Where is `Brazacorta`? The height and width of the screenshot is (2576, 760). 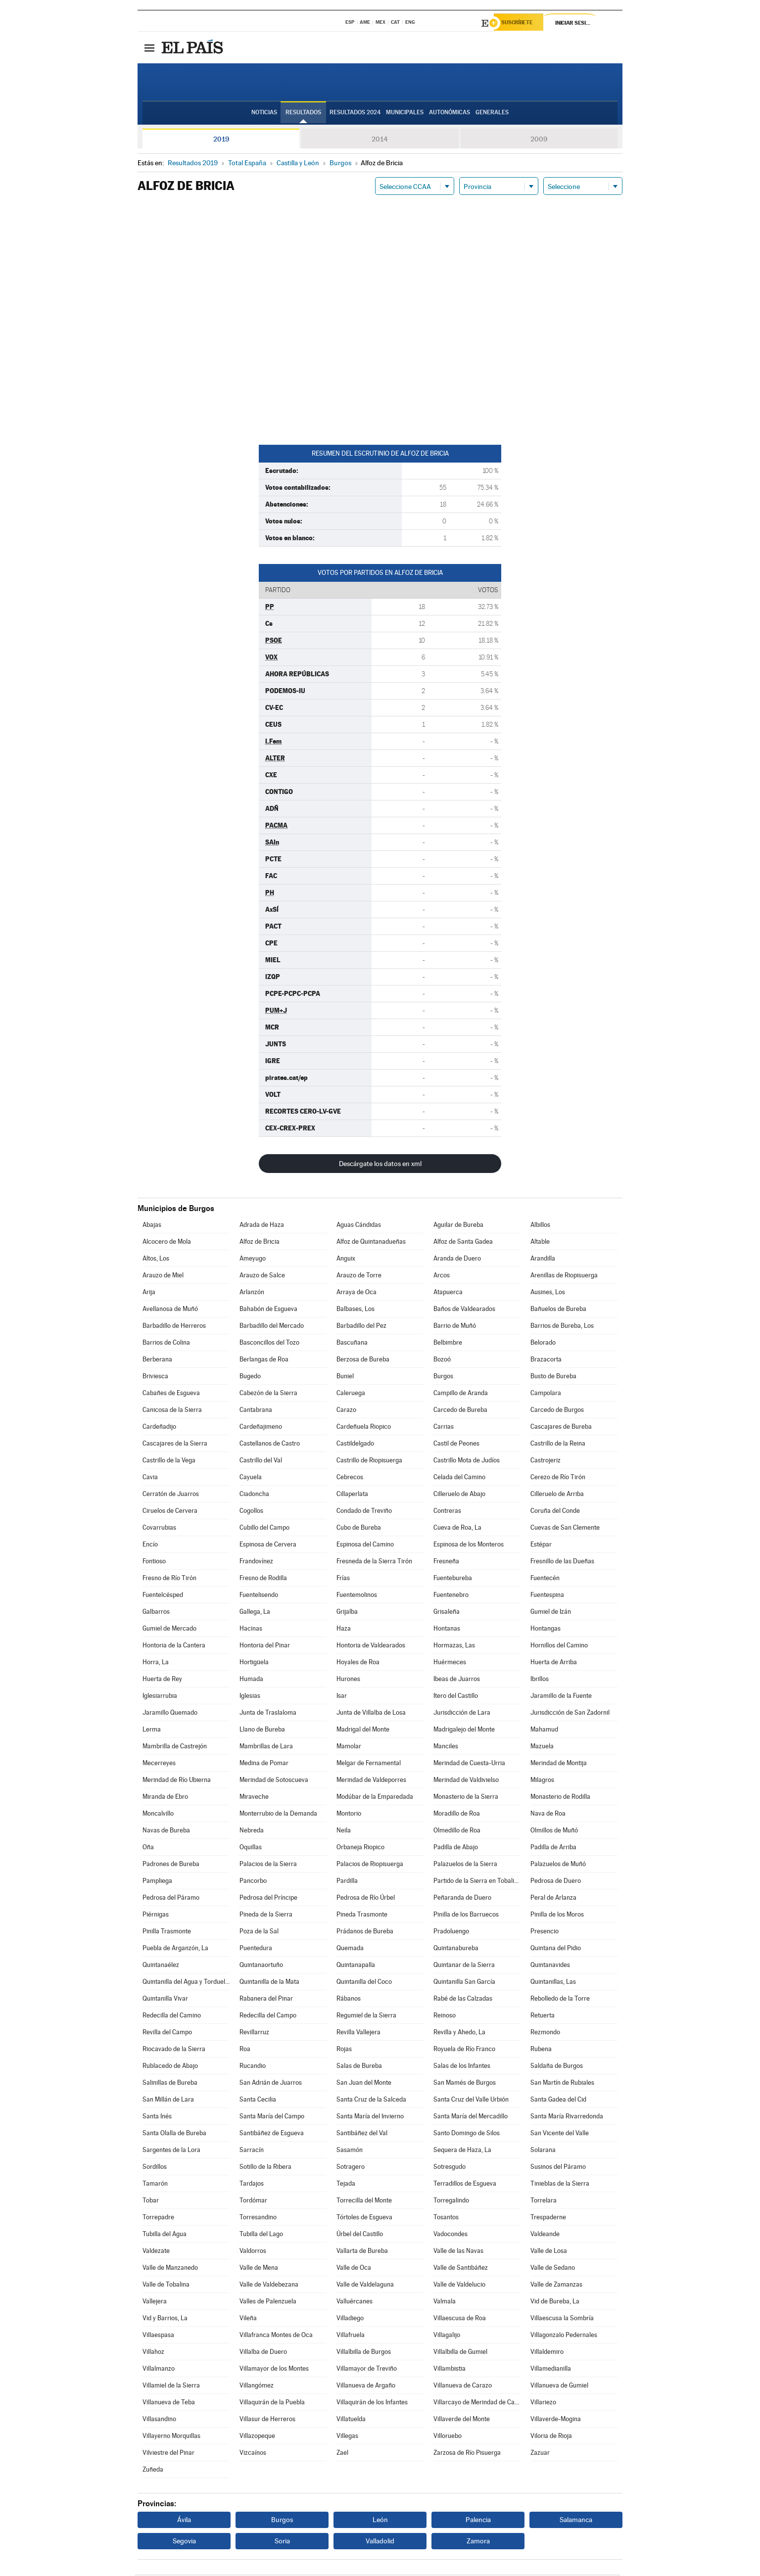 Brazacorta is located at coordinates (546, 1360).